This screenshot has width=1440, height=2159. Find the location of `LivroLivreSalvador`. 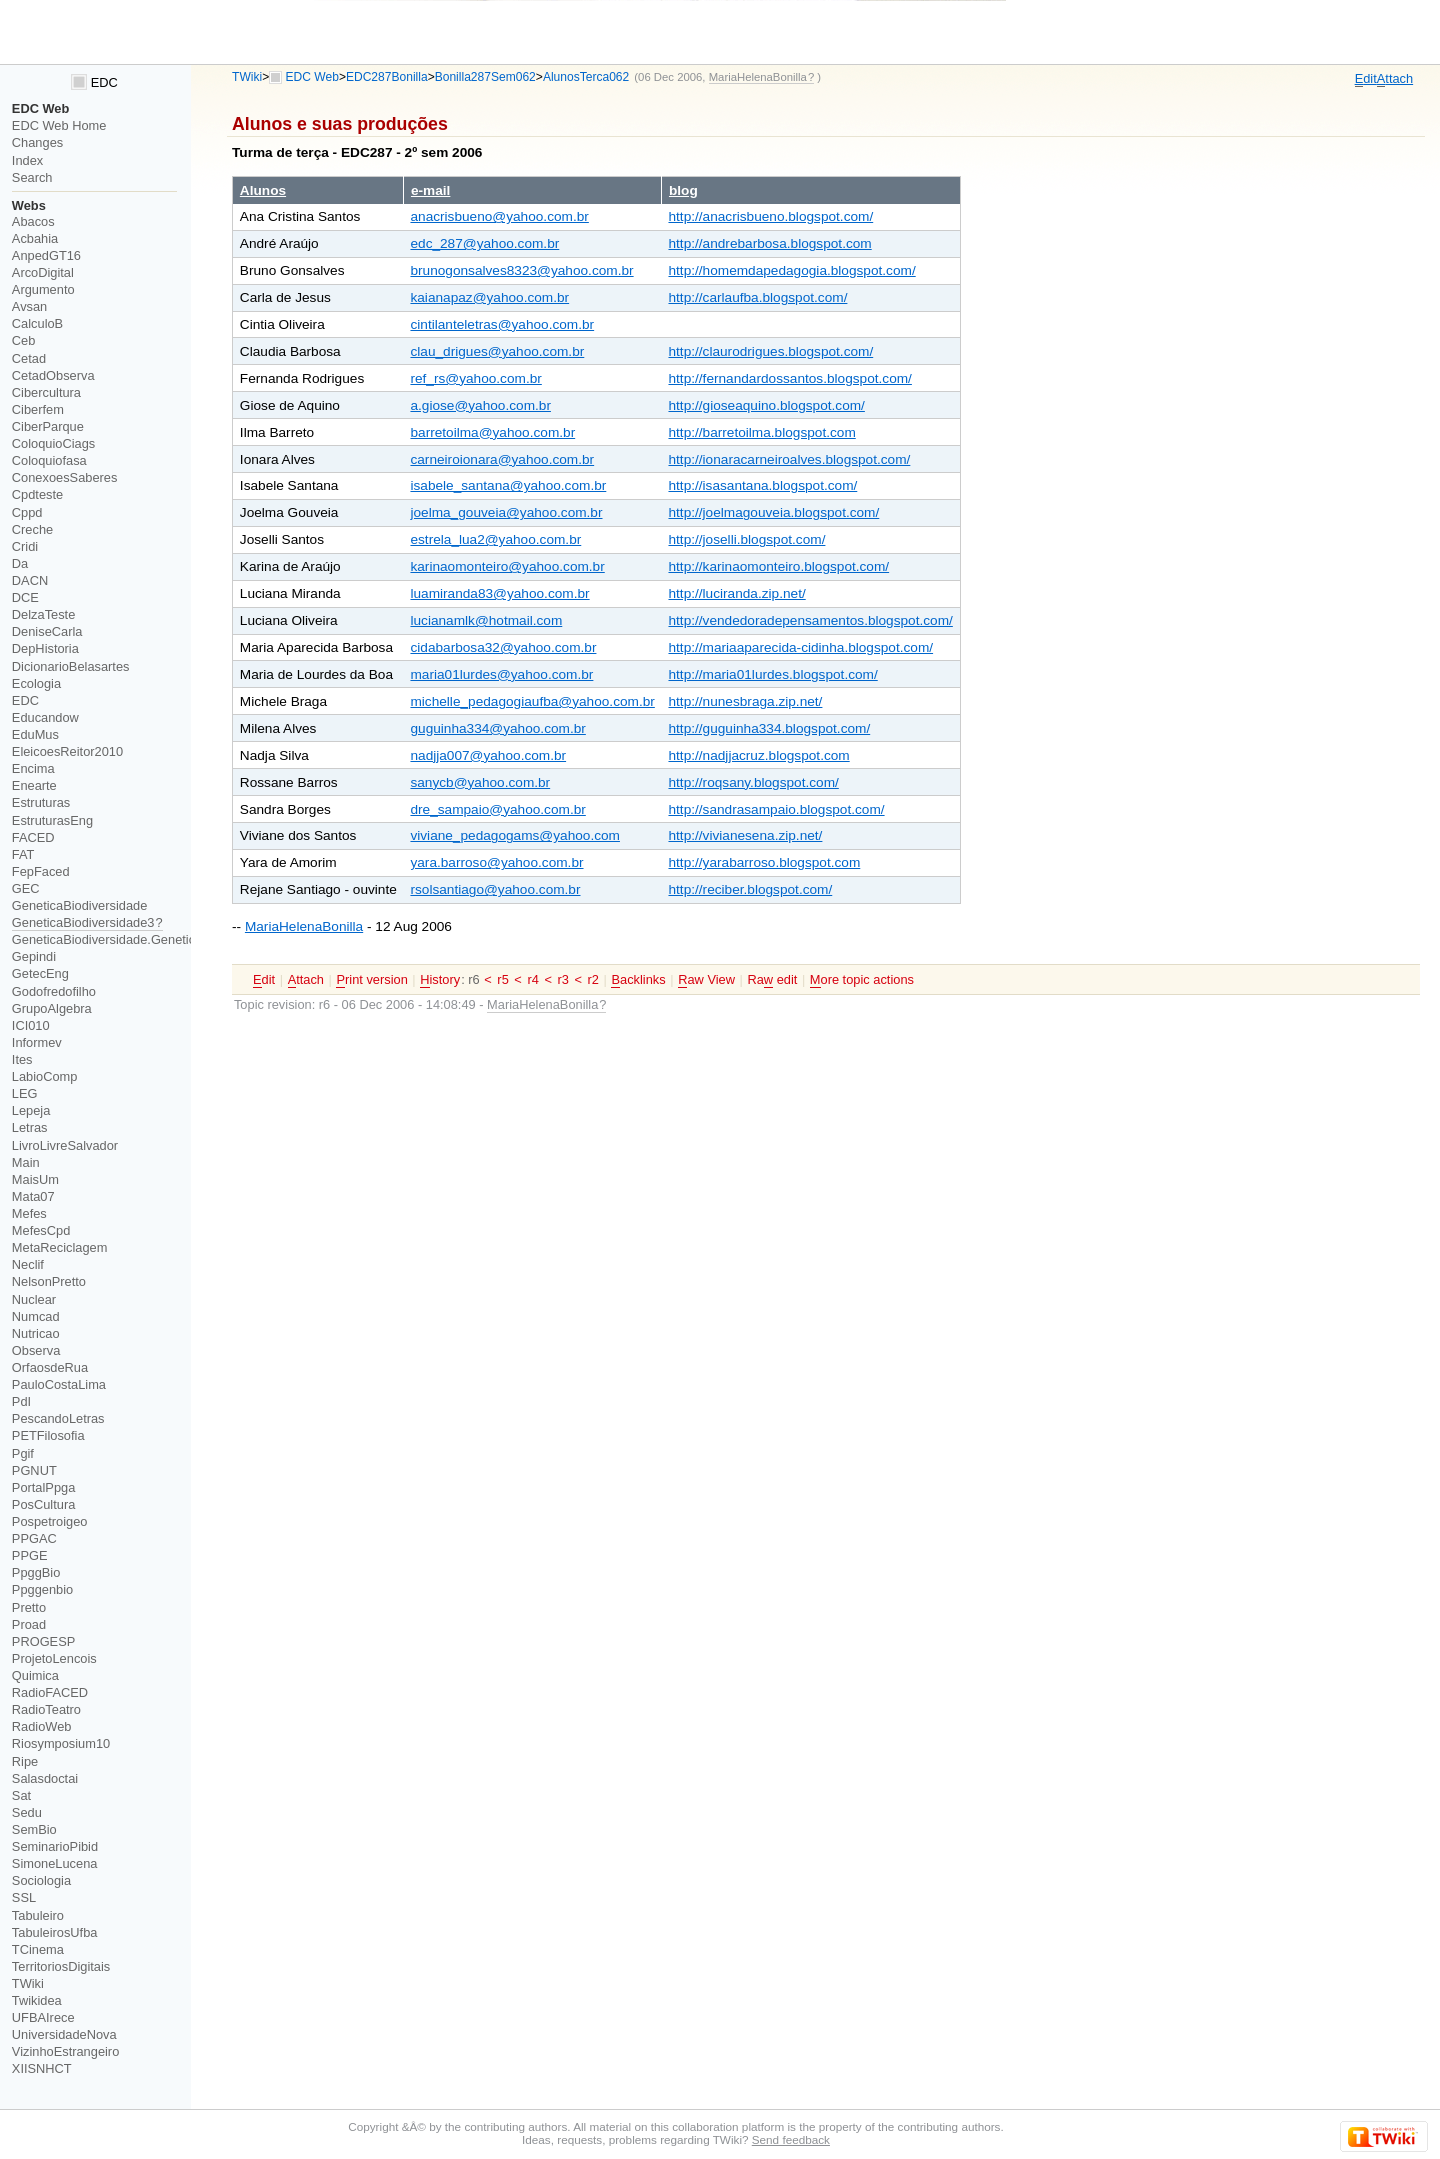

LivroLivreSalvador is located at coordinates (65, 1145).